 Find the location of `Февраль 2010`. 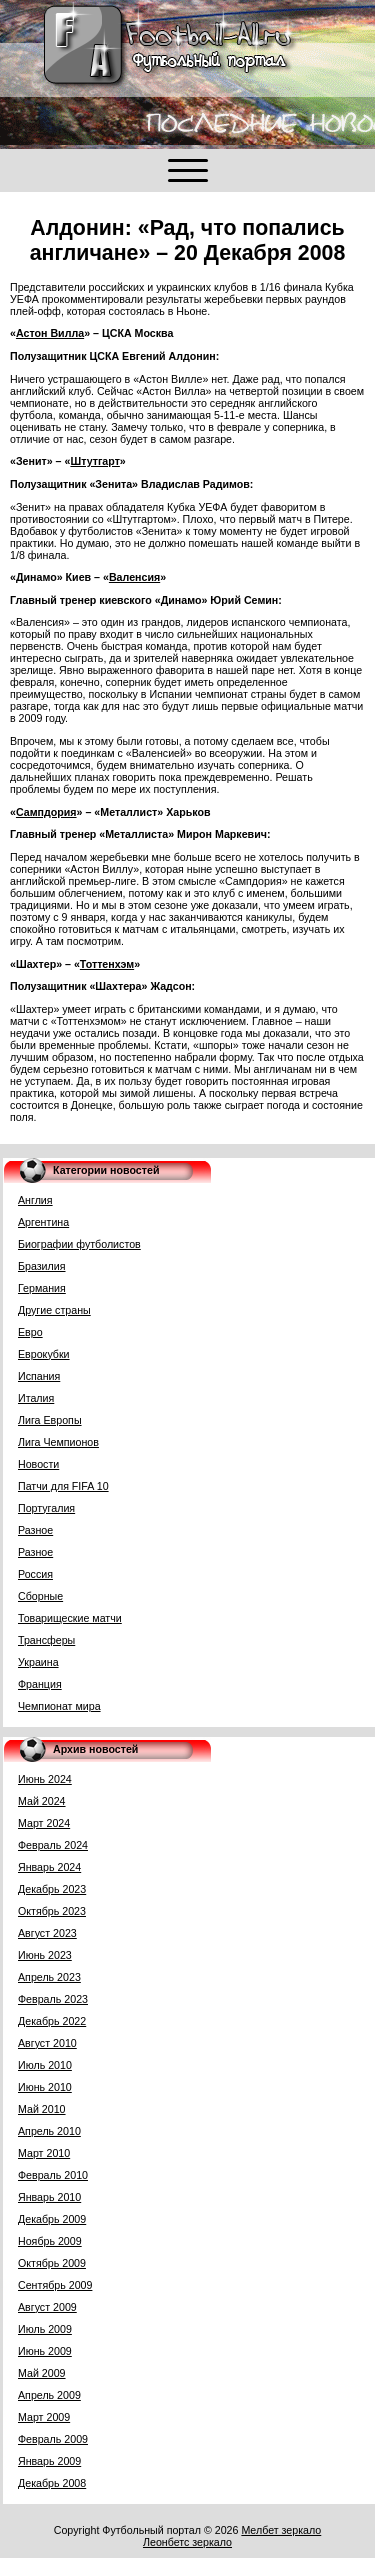

Февраль 2010 is located at coordinates (53, 2175).